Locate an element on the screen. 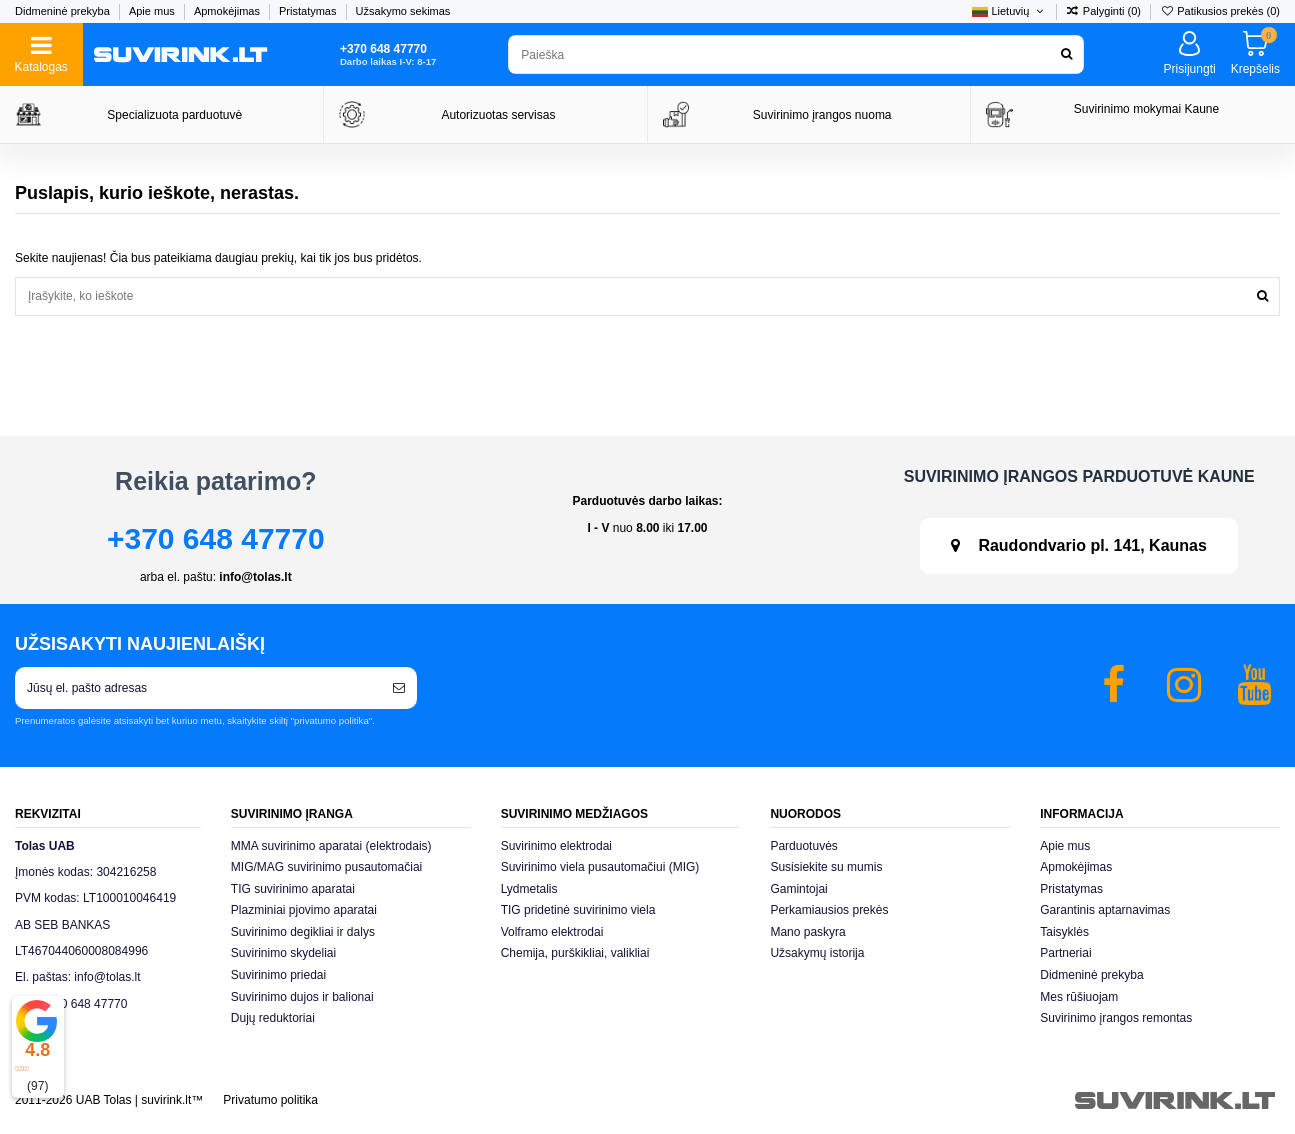  Suvirinimo elektrodai is located at coordinates (556, 846).